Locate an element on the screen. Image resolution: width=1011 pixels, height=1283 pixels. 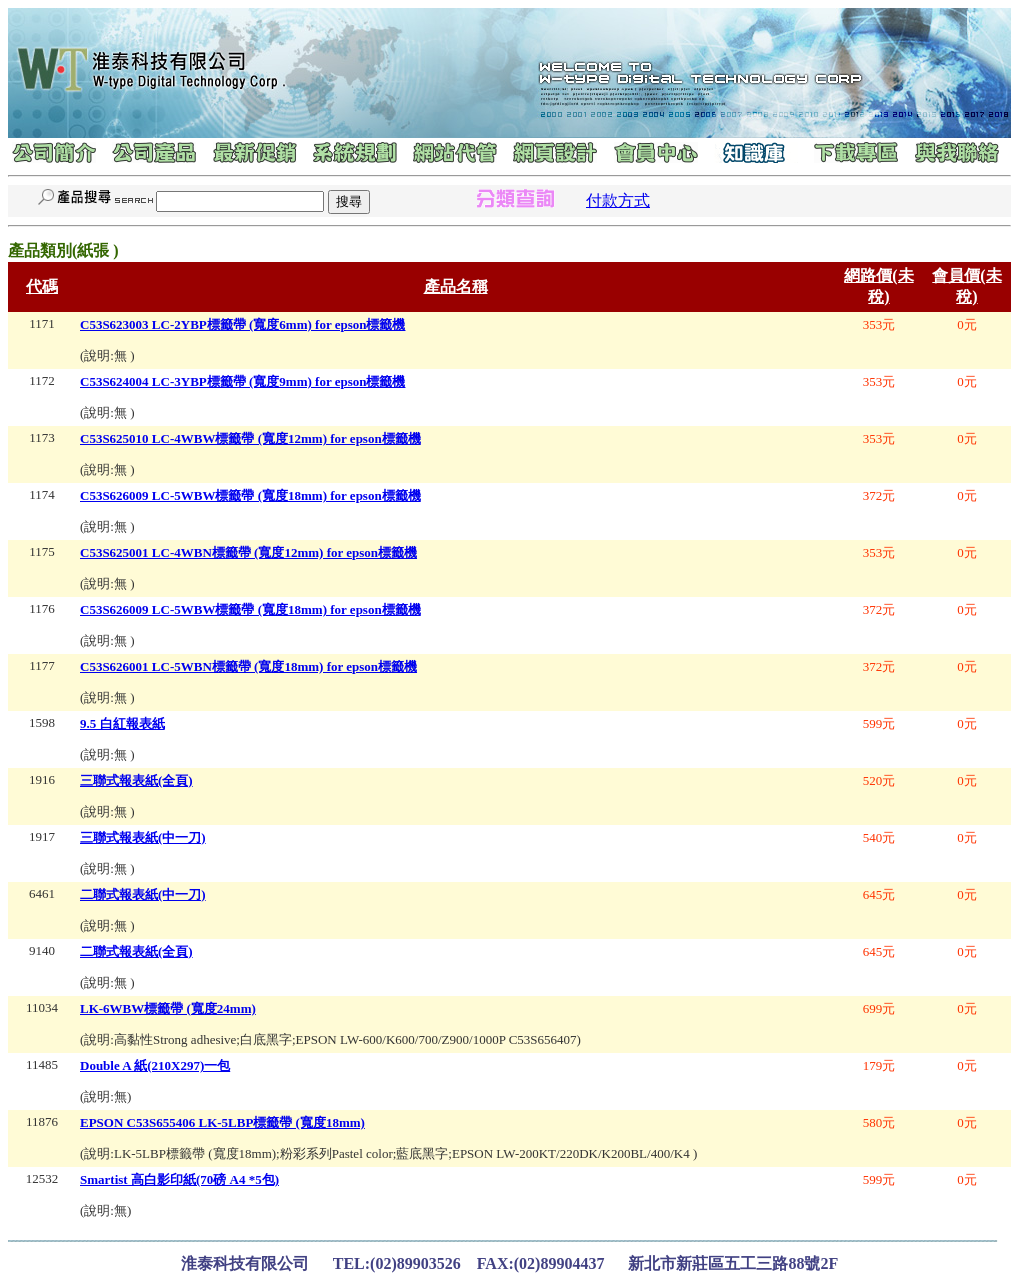
付款方式 is located at coordinates (618, 200).